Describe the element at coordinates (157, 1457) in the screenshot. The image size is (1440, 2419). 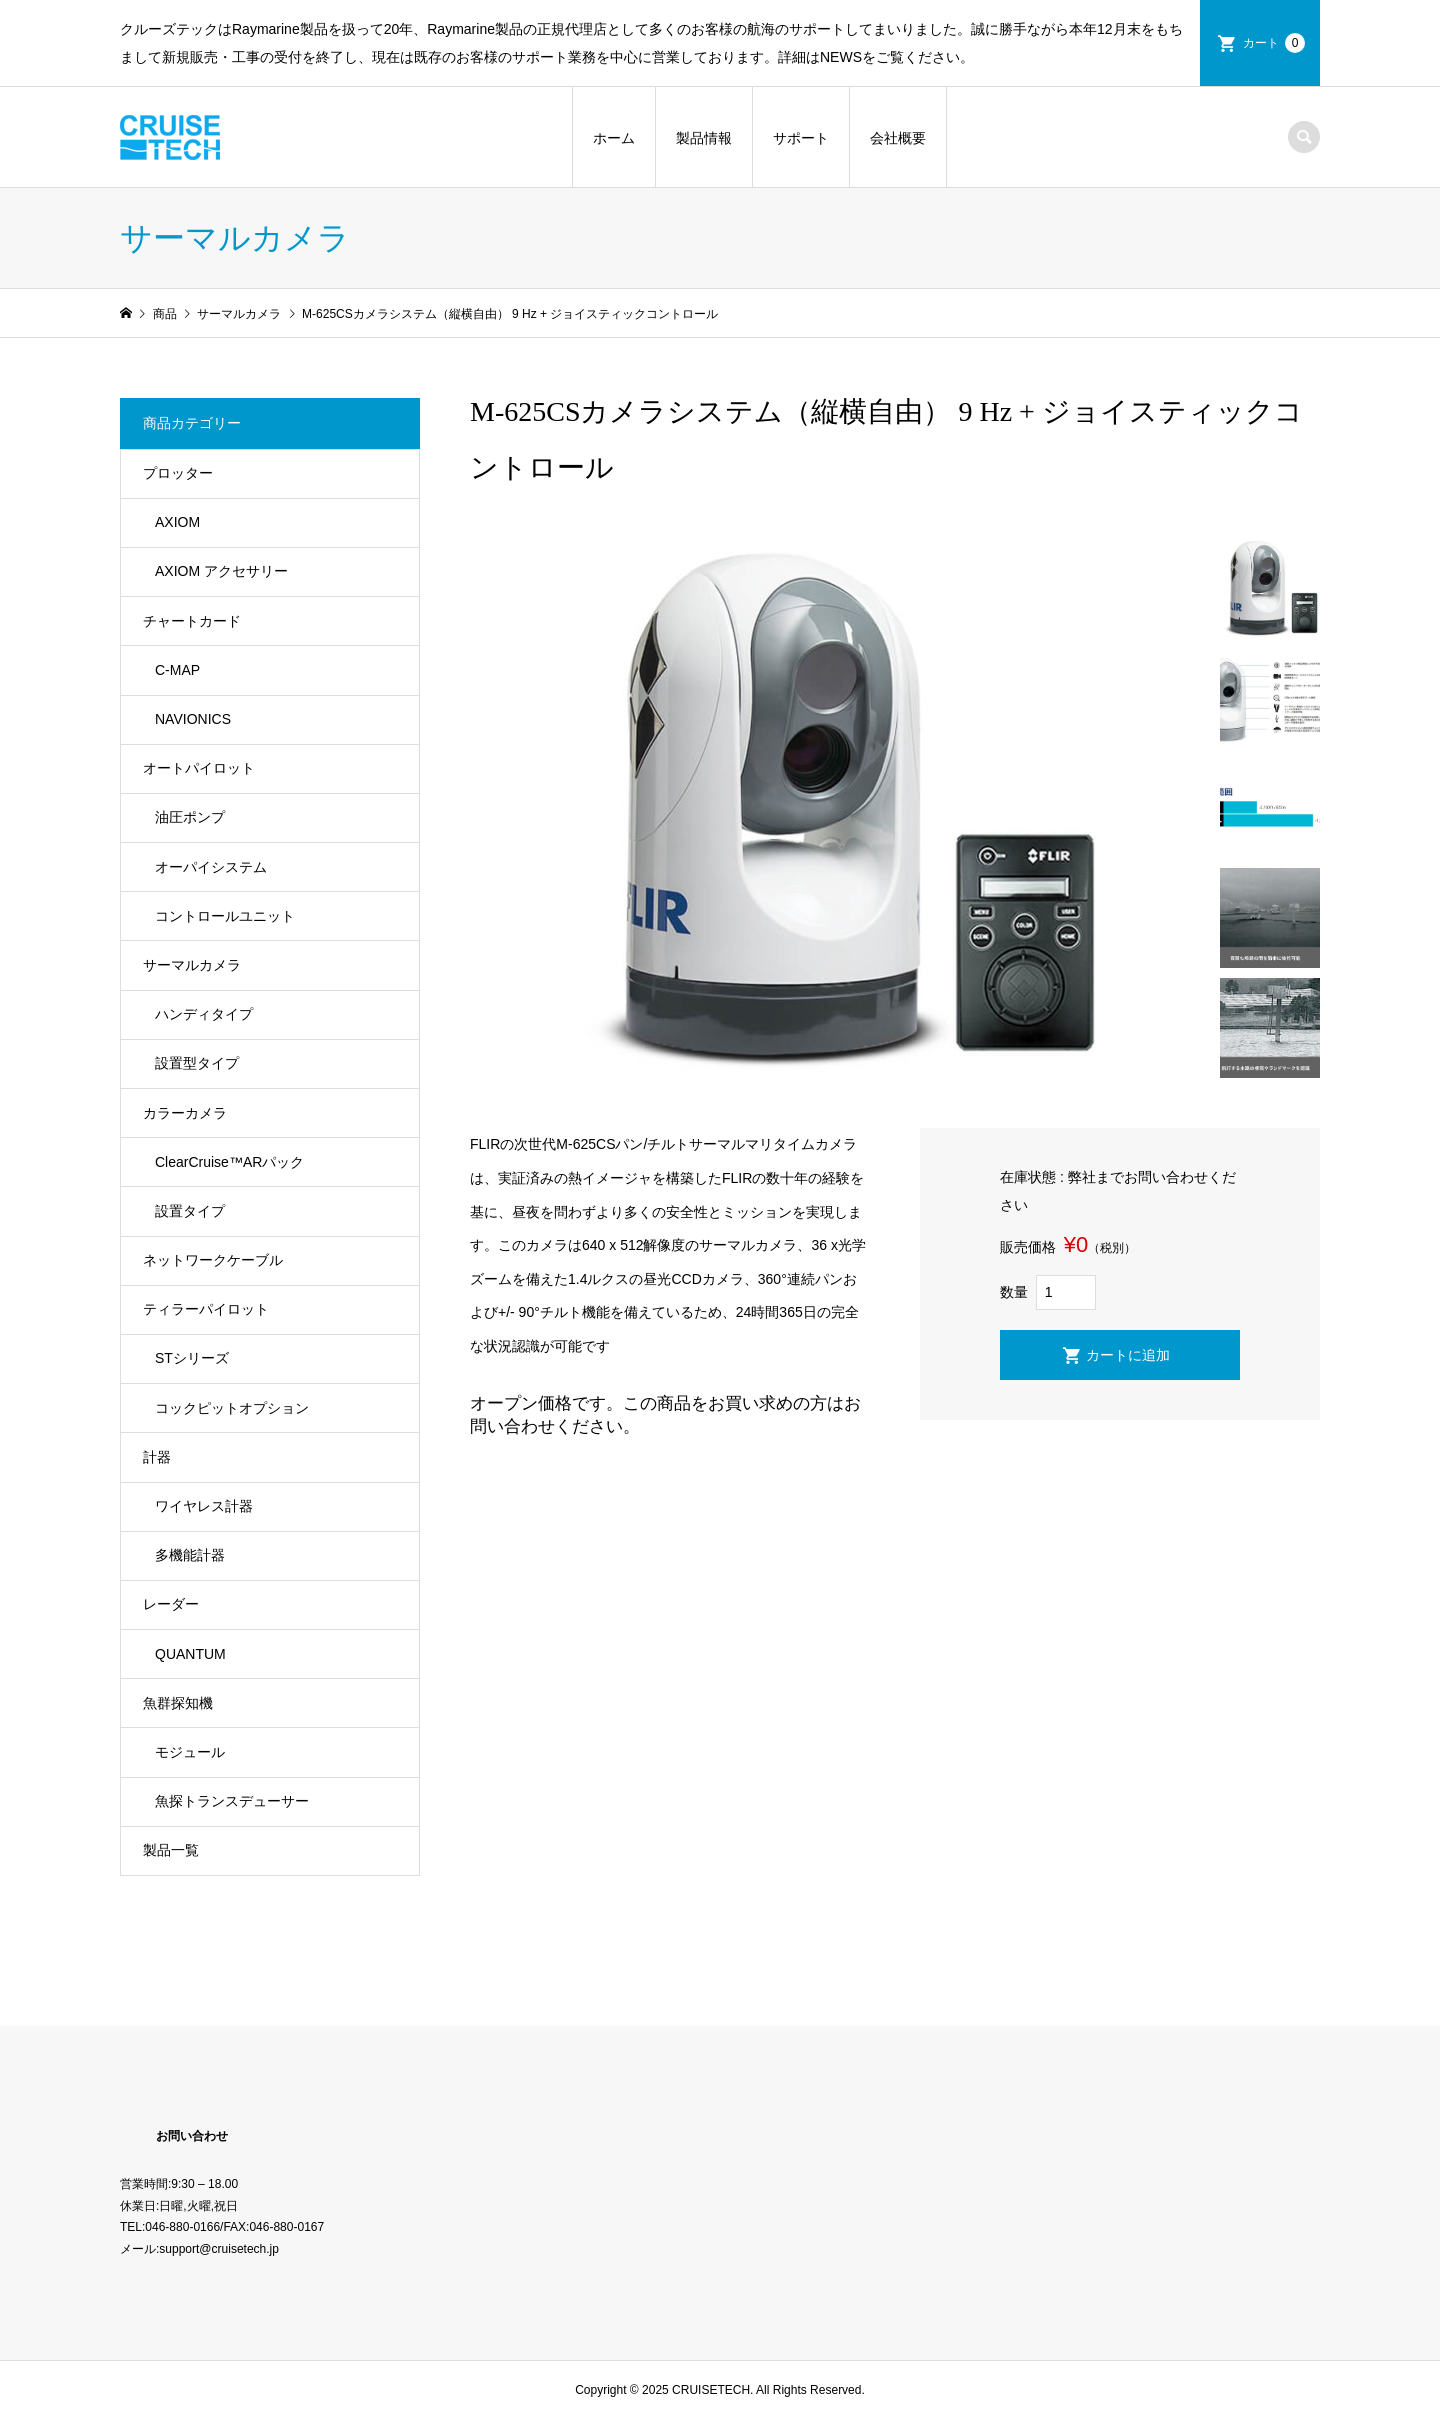
I see `計器` at that location.